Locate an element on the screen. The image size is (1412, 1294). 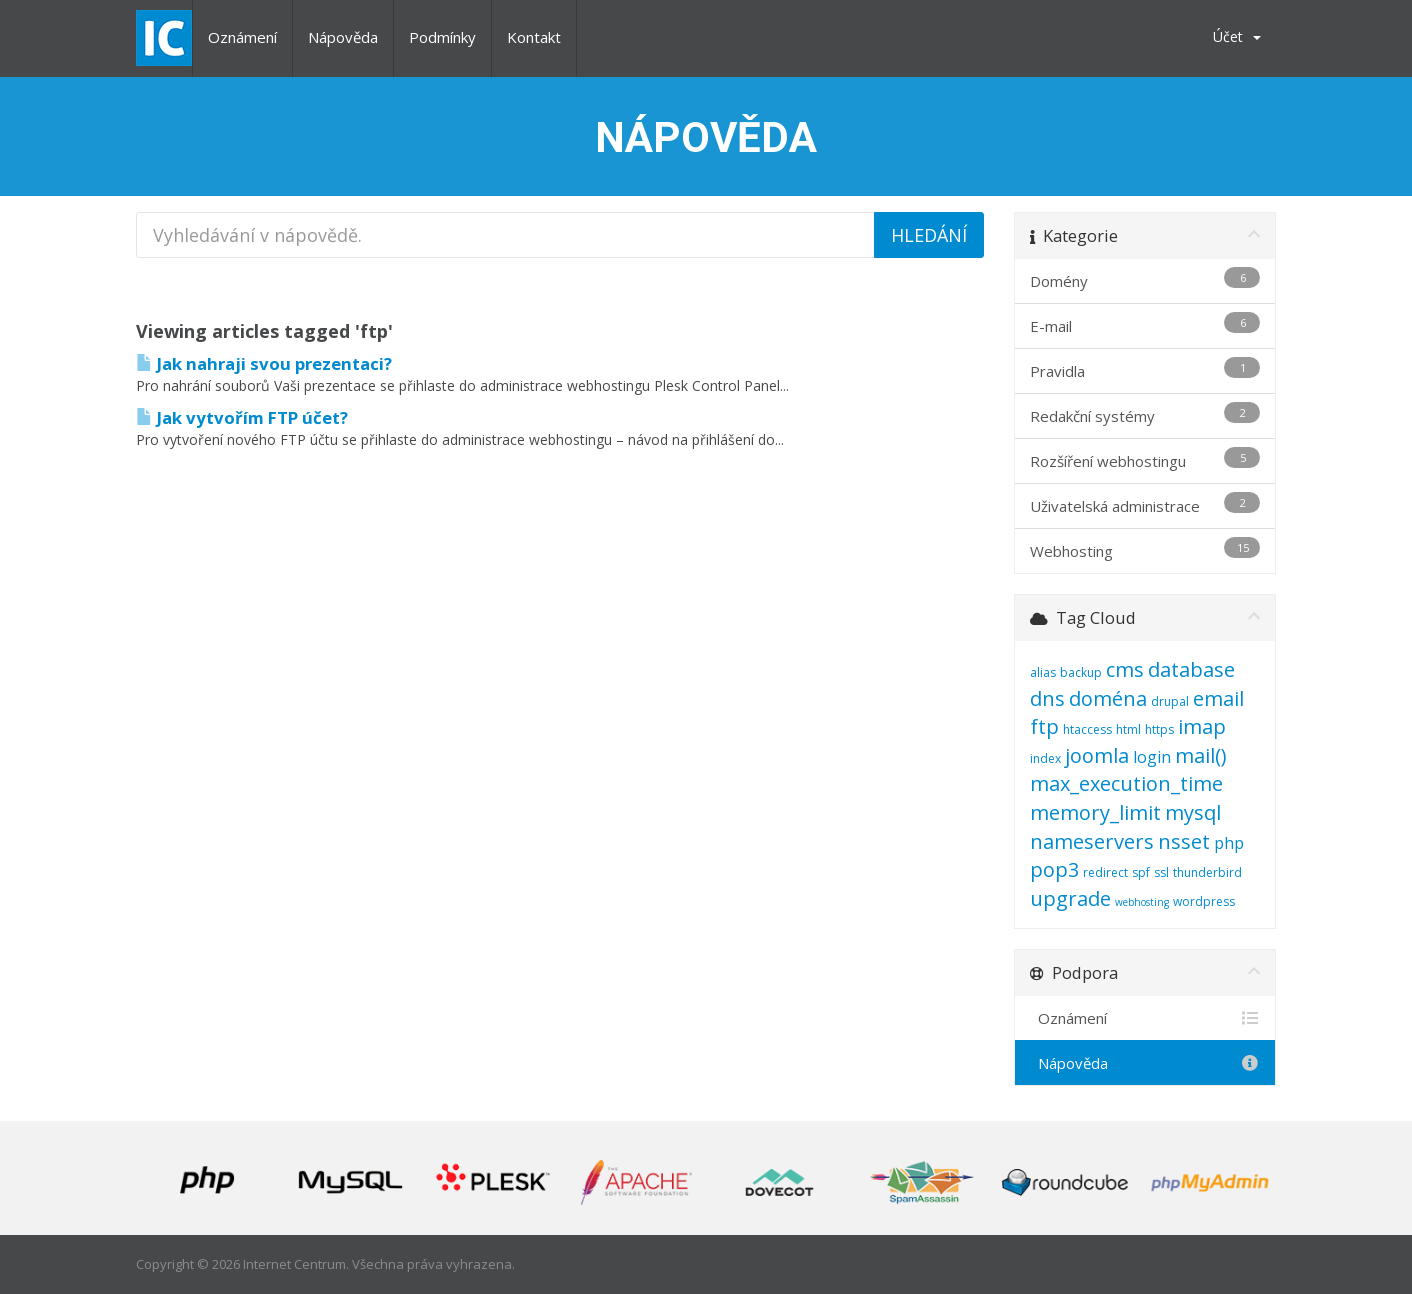
ssl is located at coordinates (1161, 872).